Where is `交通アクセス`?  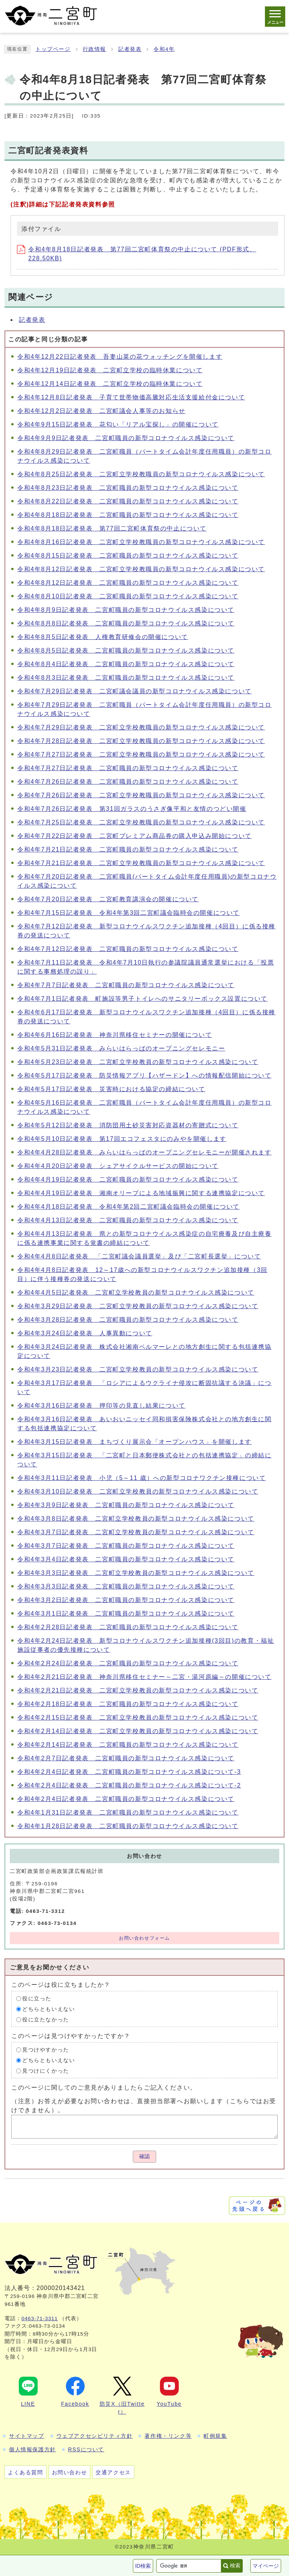
交通アクセス is located at coordinates (113, 2472).